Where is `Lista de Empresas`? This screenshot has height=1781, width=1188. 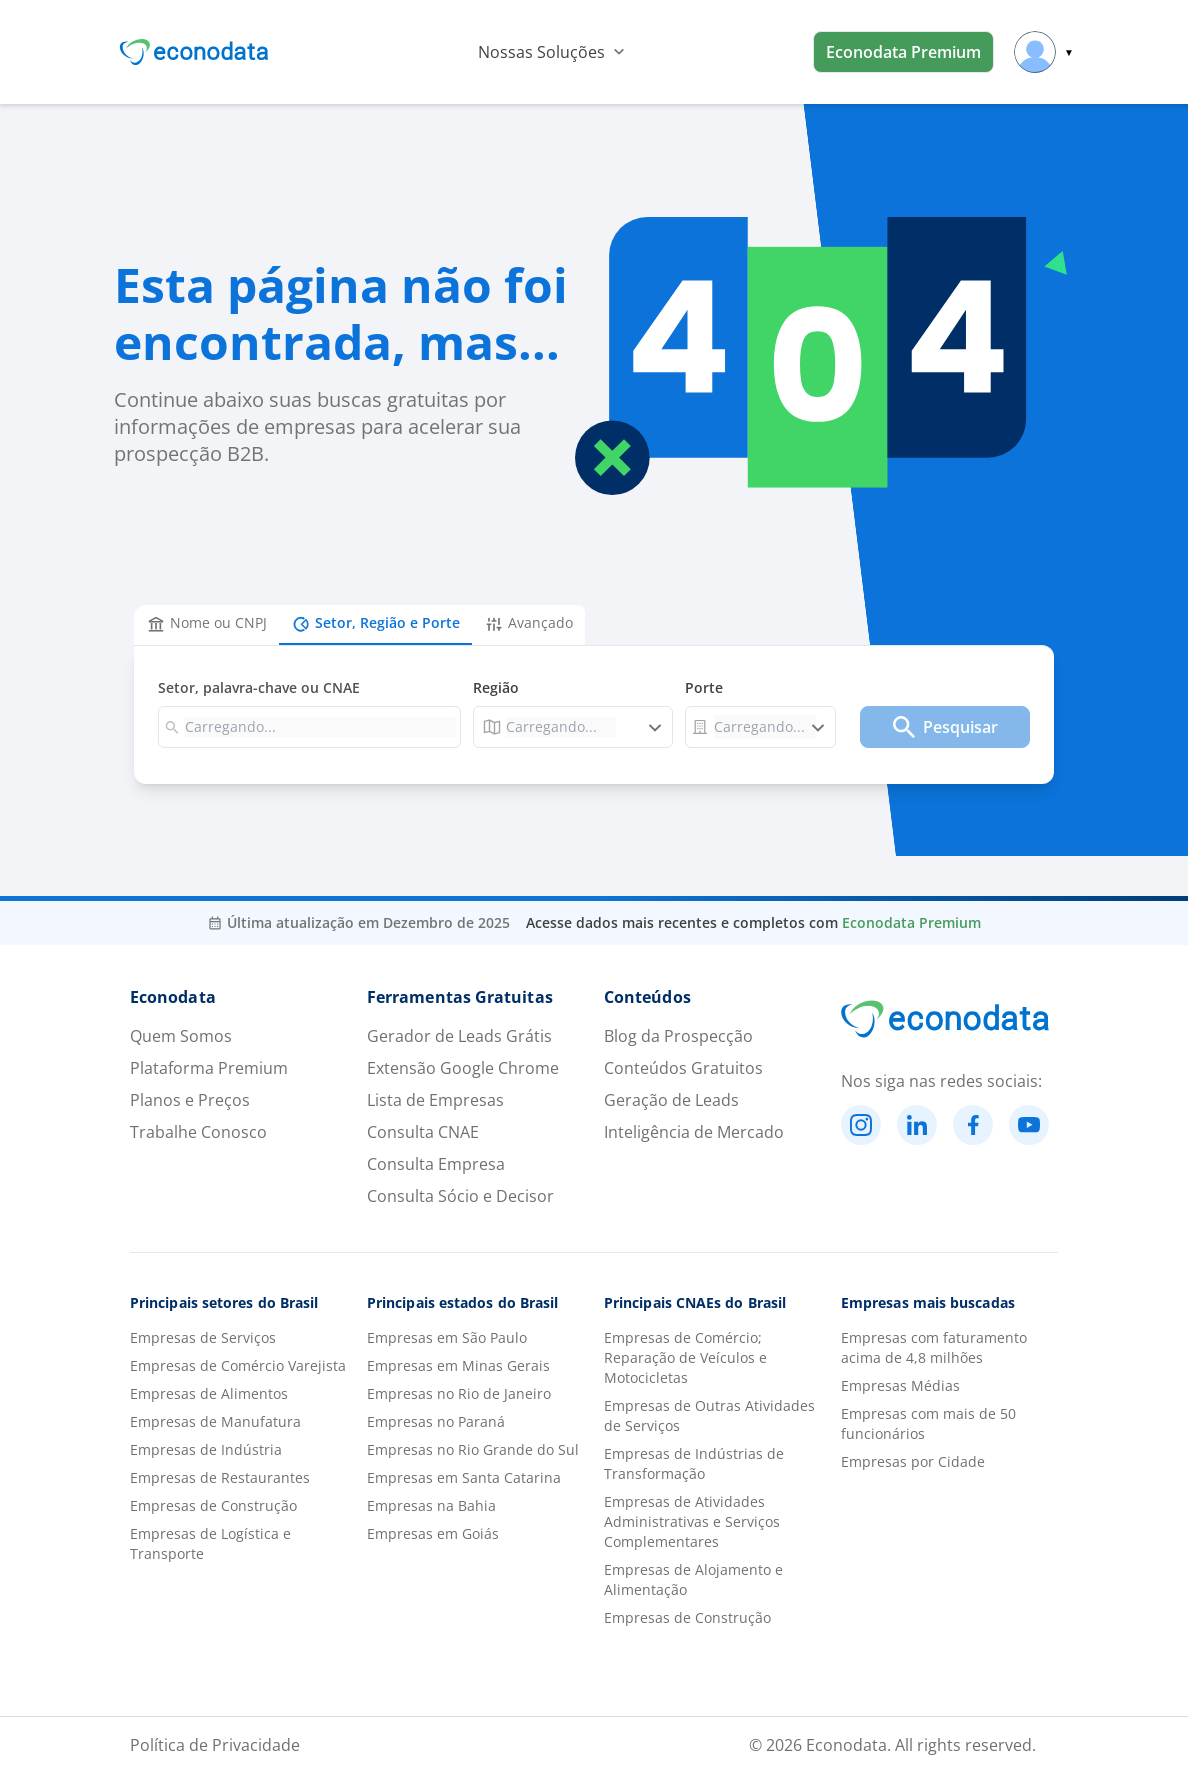 Lista de Empresas is located at coordinates (435, 1100).